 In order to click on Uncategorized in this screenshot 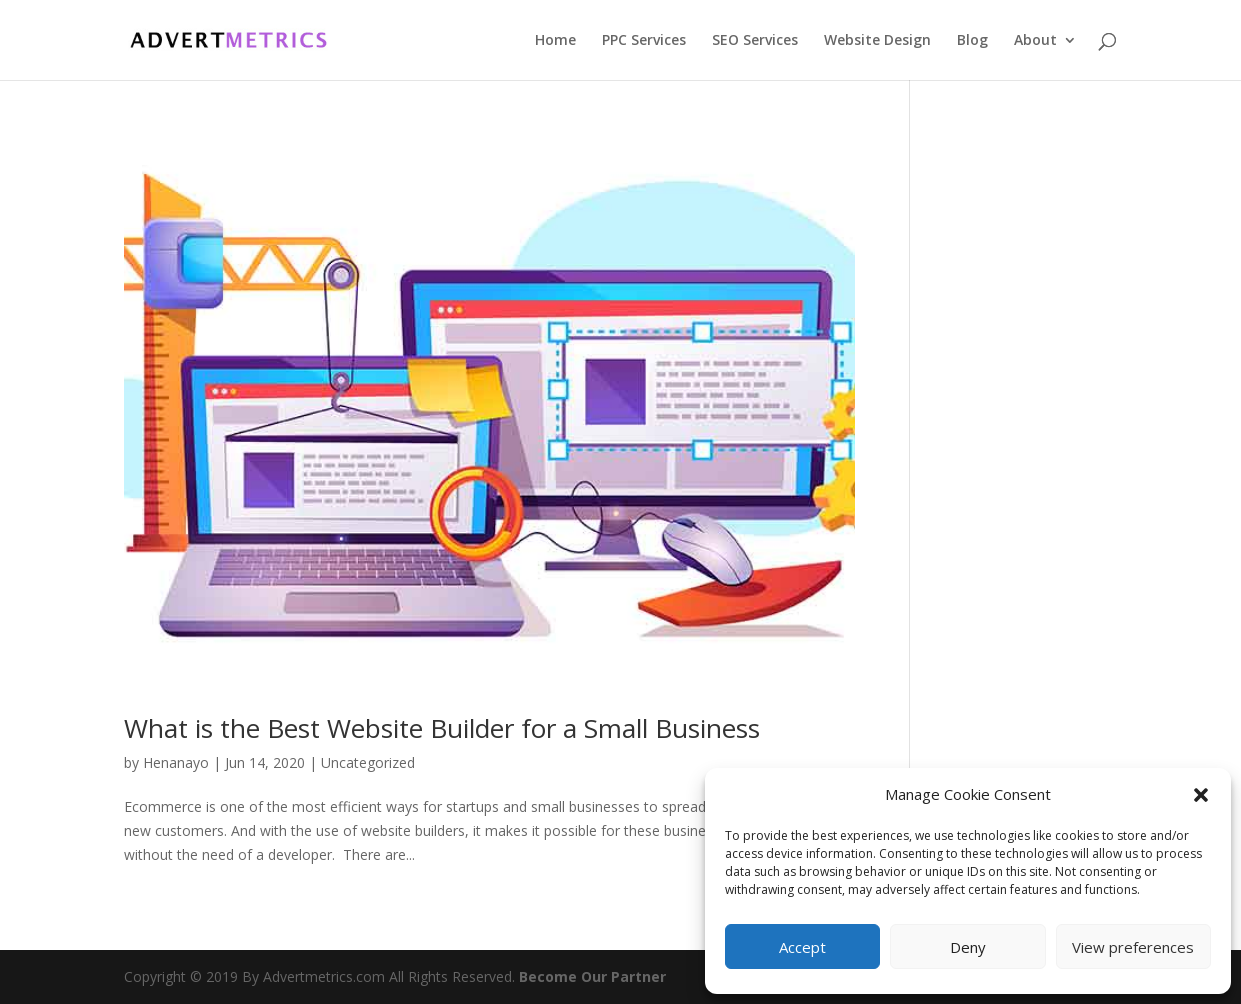, I will do `click(368, 762)`.